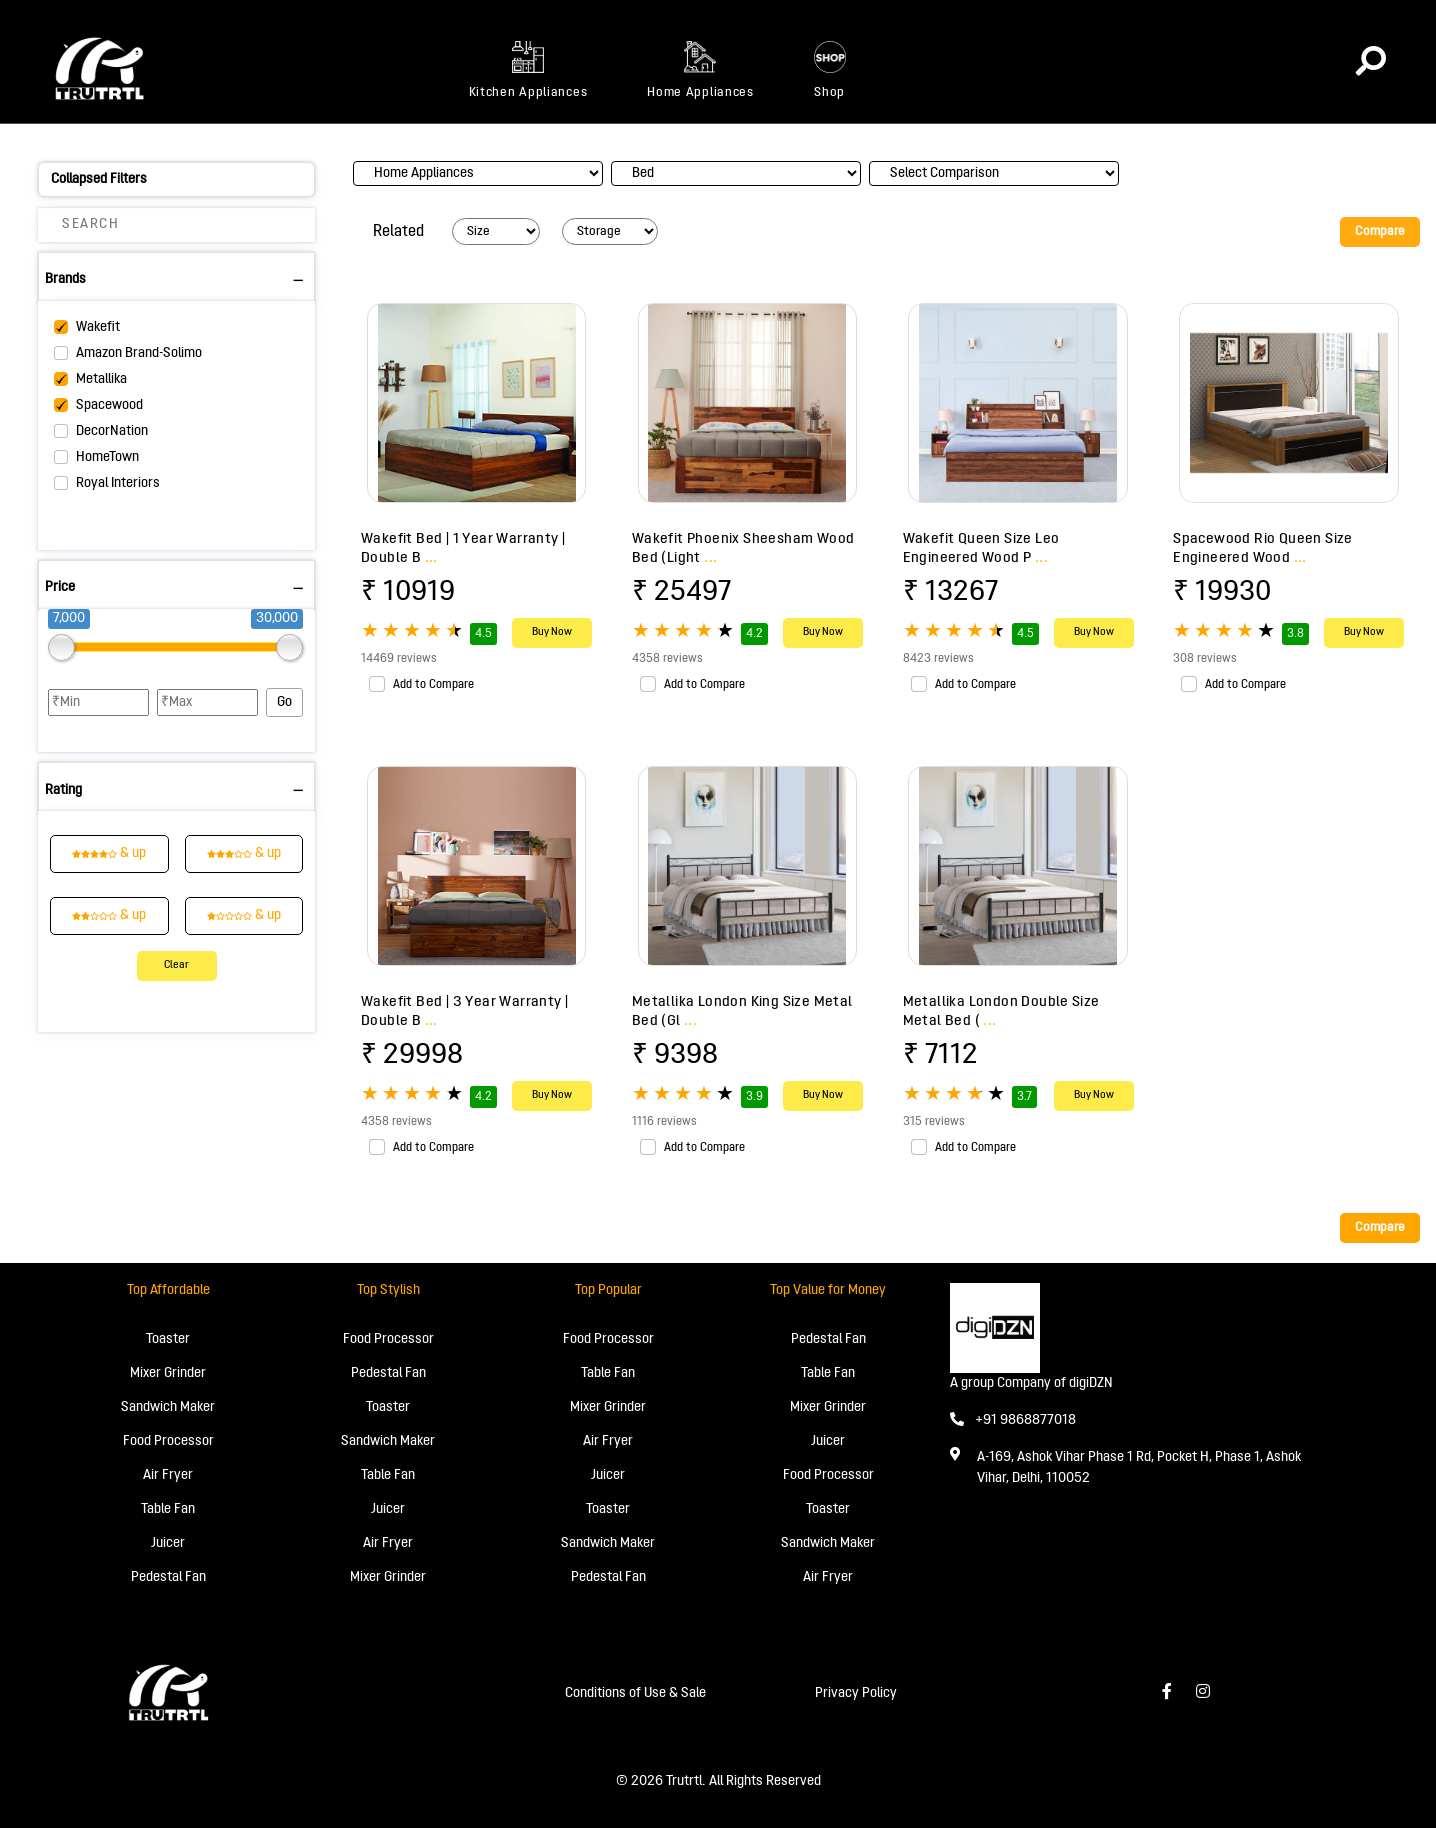  I want to click on Conditions of Use & Sale, so click(635, 1693).